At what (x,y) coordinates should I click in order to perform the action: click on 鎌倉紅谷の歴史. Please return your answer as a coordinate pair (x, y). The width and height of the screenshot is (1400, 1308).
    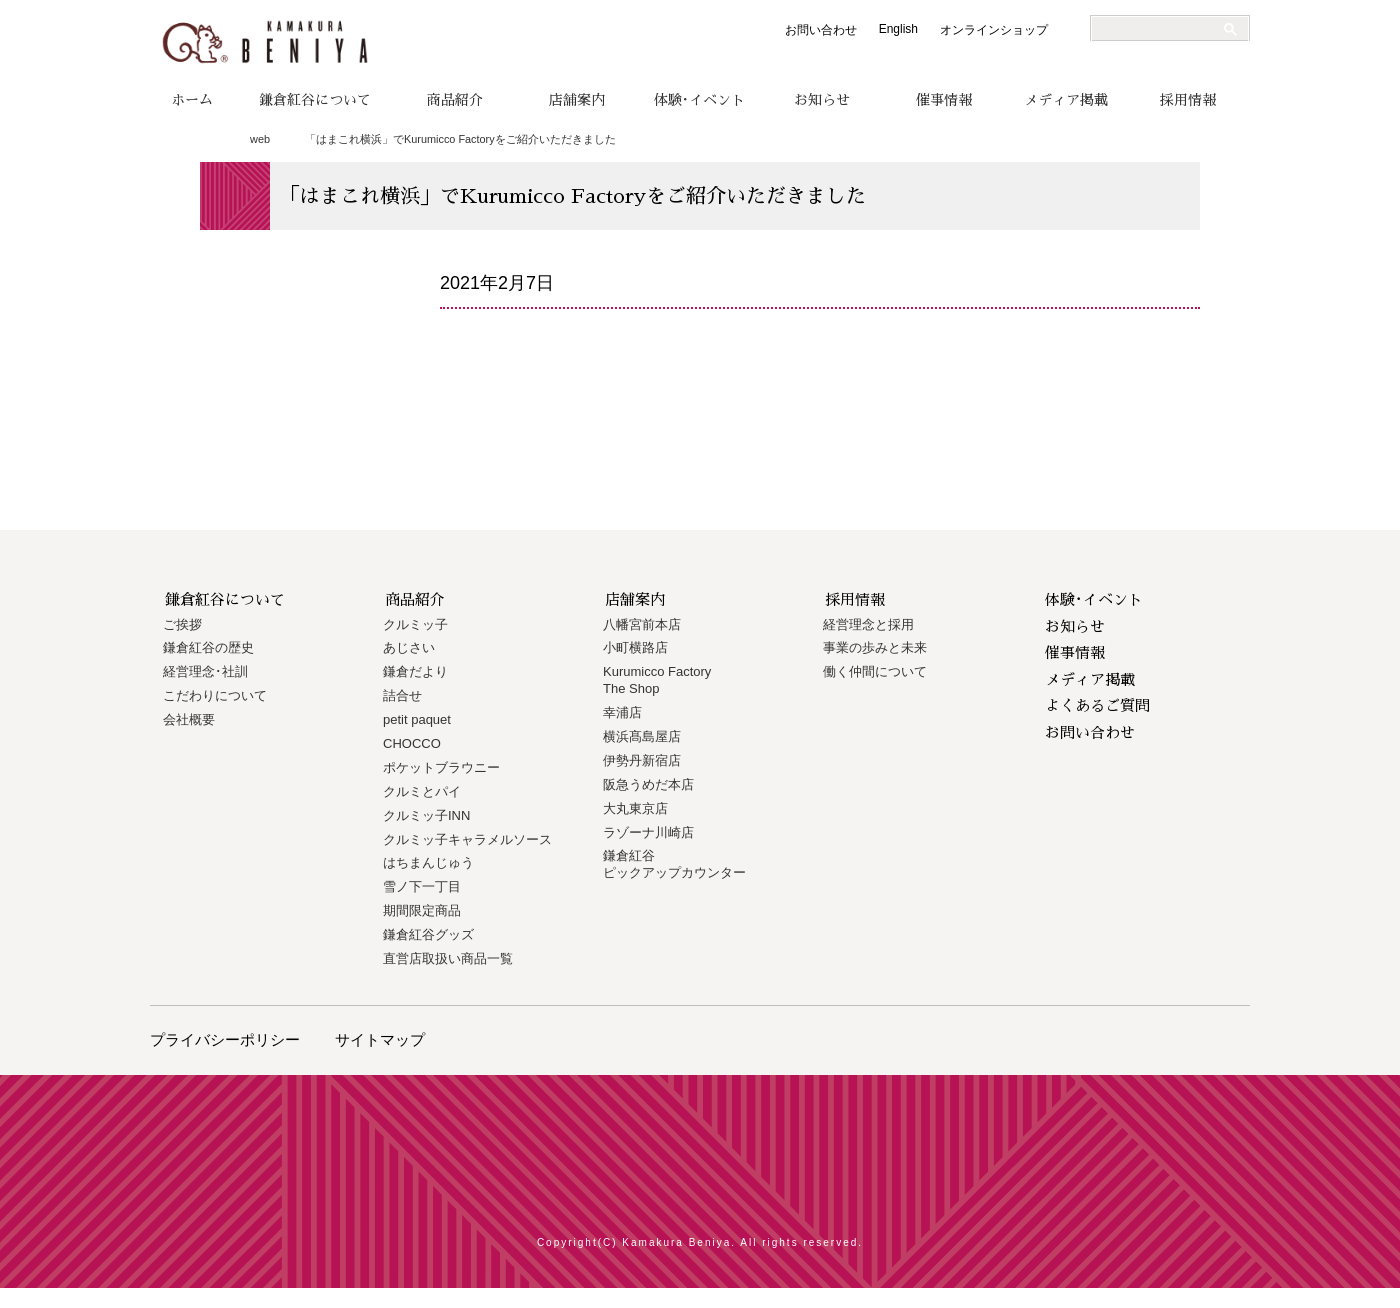
    Looking at the image, I should click on (208, 647).